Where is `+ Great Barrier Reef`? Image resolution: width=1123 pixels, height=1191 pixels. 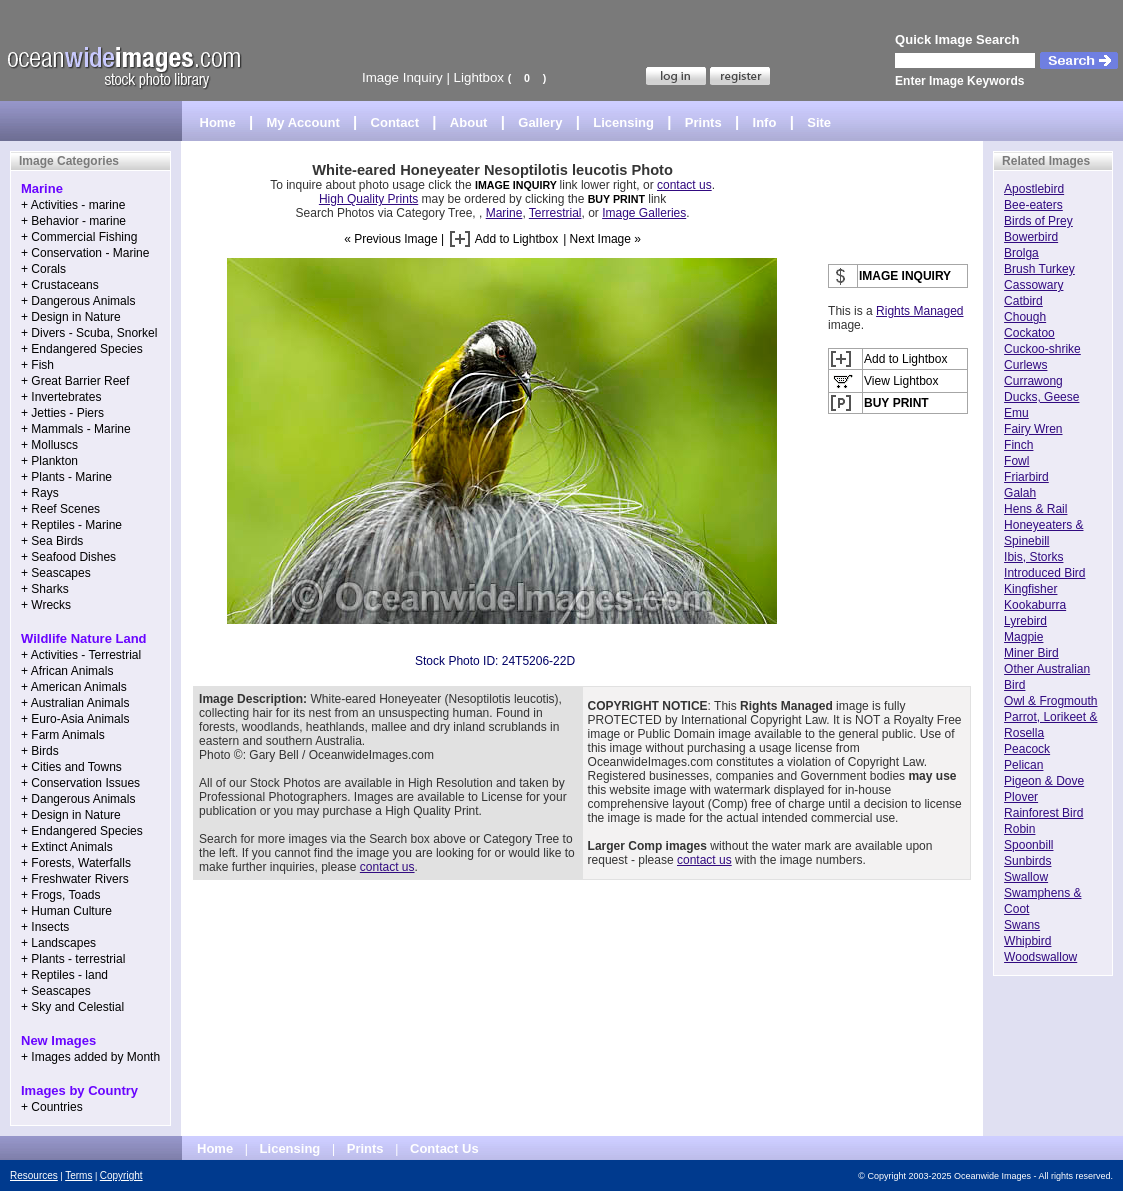
+ Great Barrier Reef is located at coordinates (75, 381).